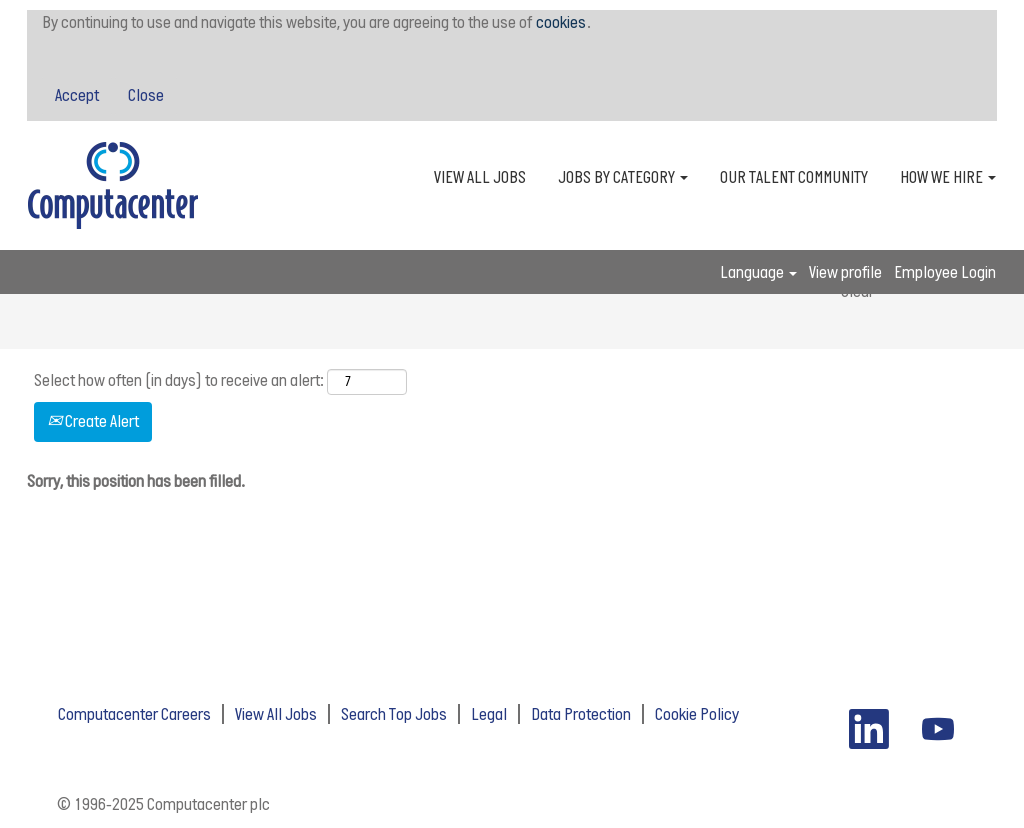  I want to click on JOBS BY CATEGORY [button], so click(623, 177).